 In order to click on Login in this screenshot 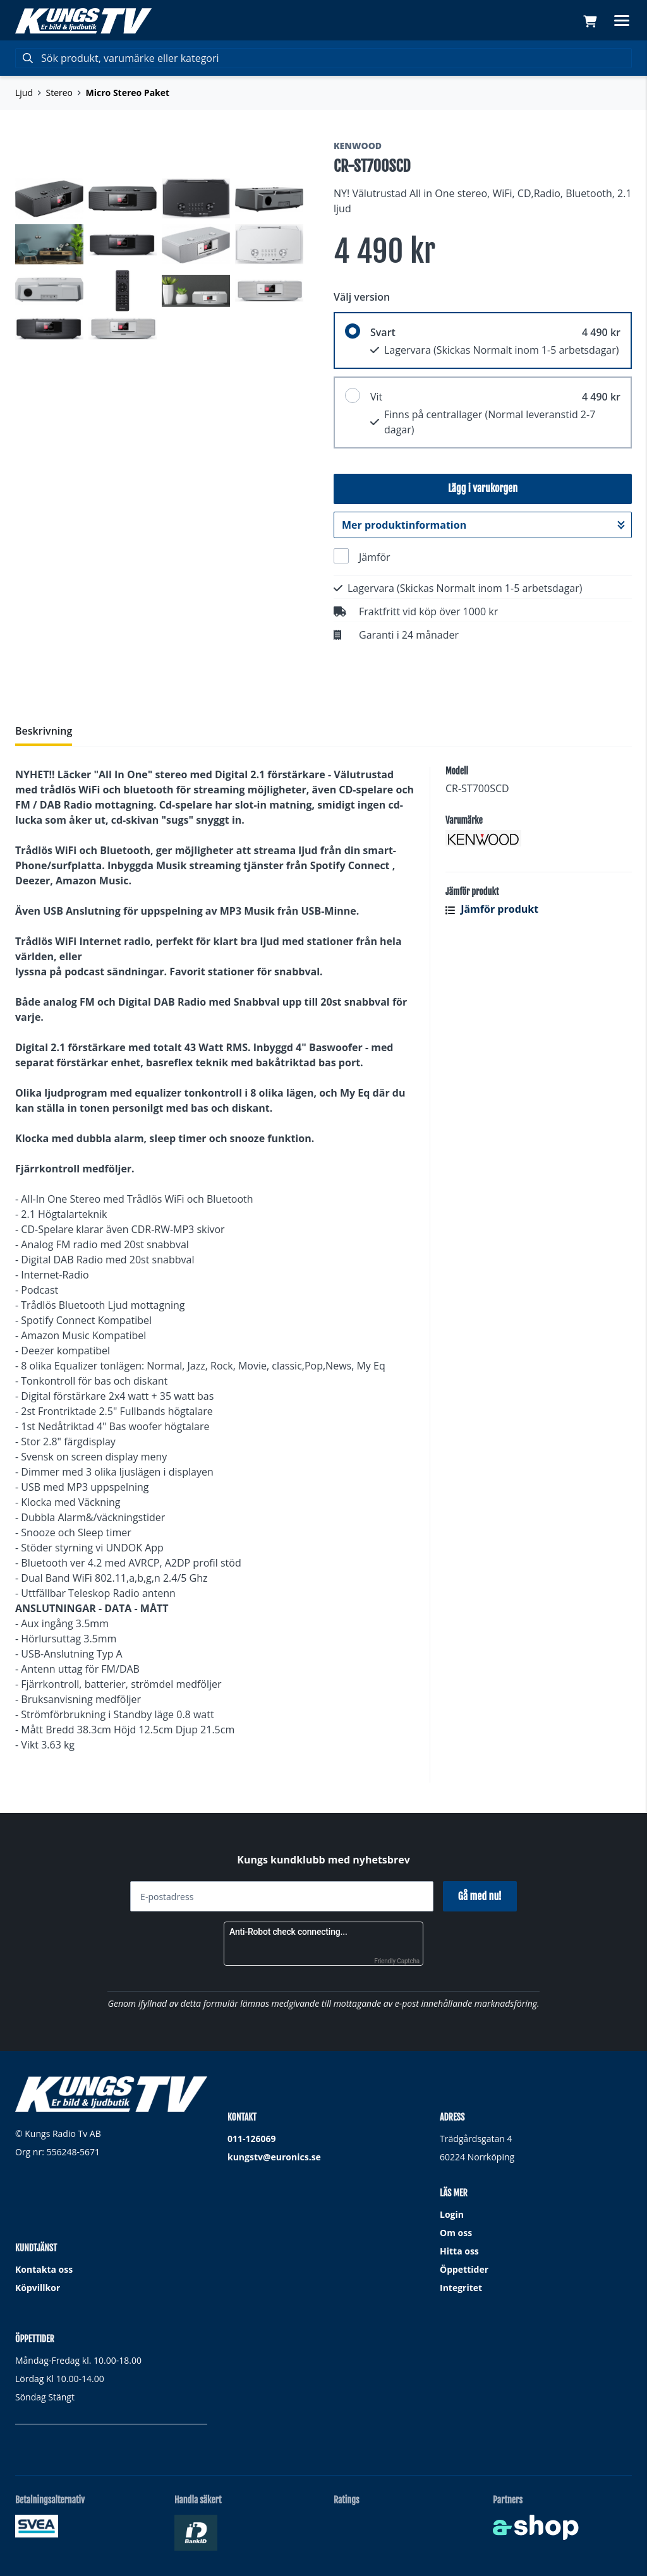, I will do `click(452, 2214)`.